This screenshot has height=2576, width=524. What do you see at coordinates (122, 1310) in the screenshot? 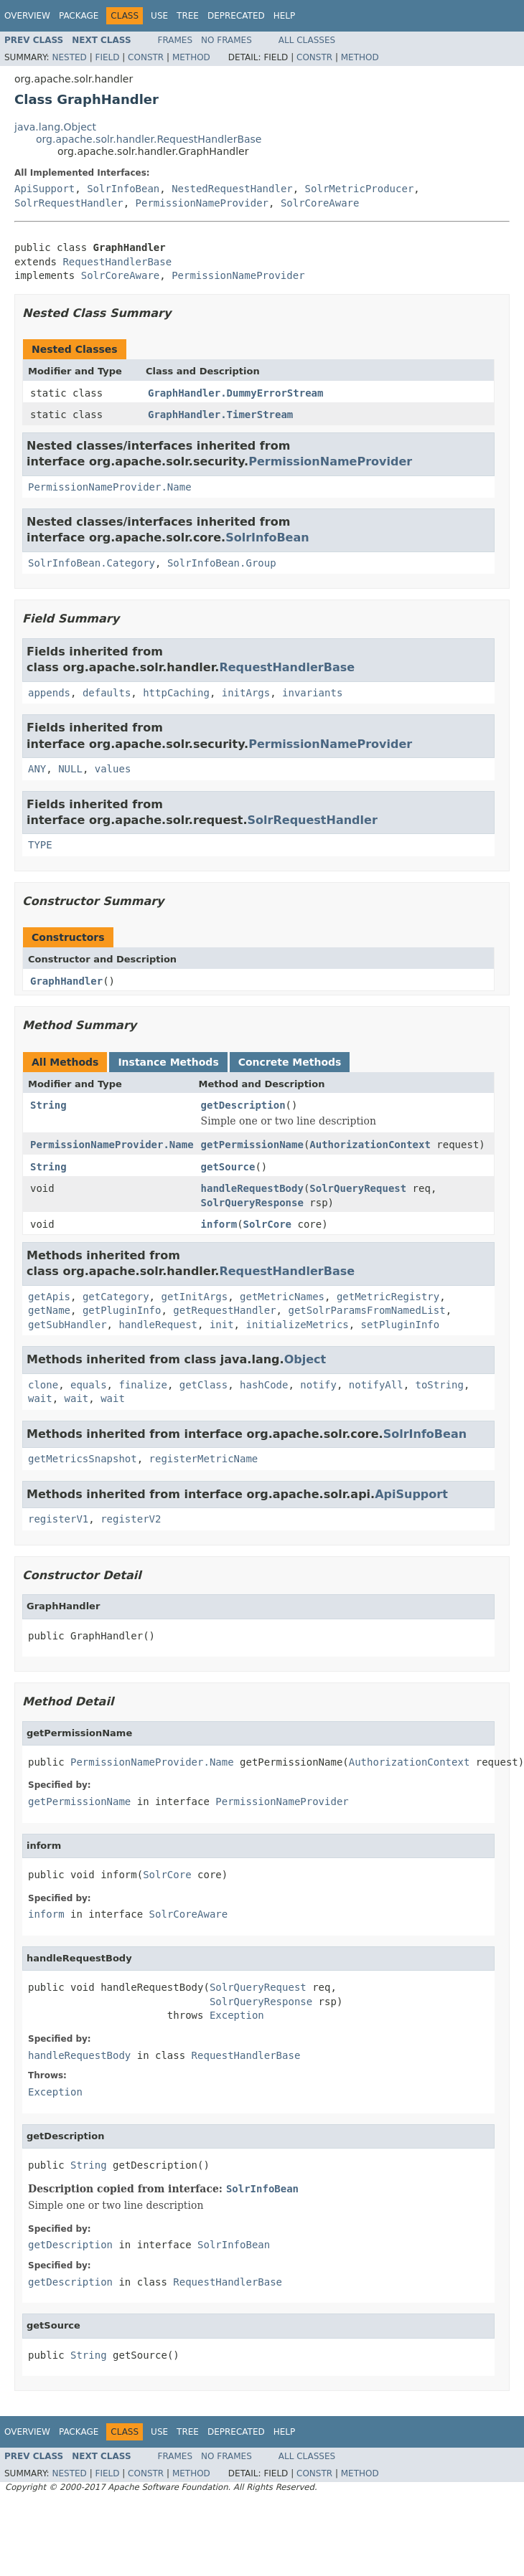
I see `getPluginInfo` at bounding box center [122, 1310].